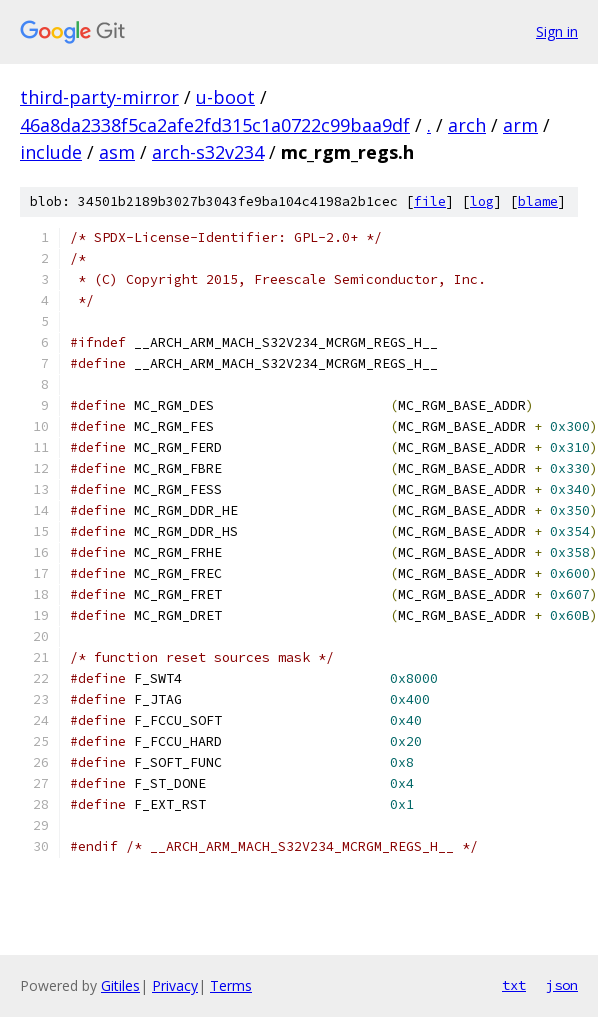 The image size is (598, 1017). What do you see at coordinates (430, 201) in the screenshot?
I see `file` at bounding box center [430, 201].